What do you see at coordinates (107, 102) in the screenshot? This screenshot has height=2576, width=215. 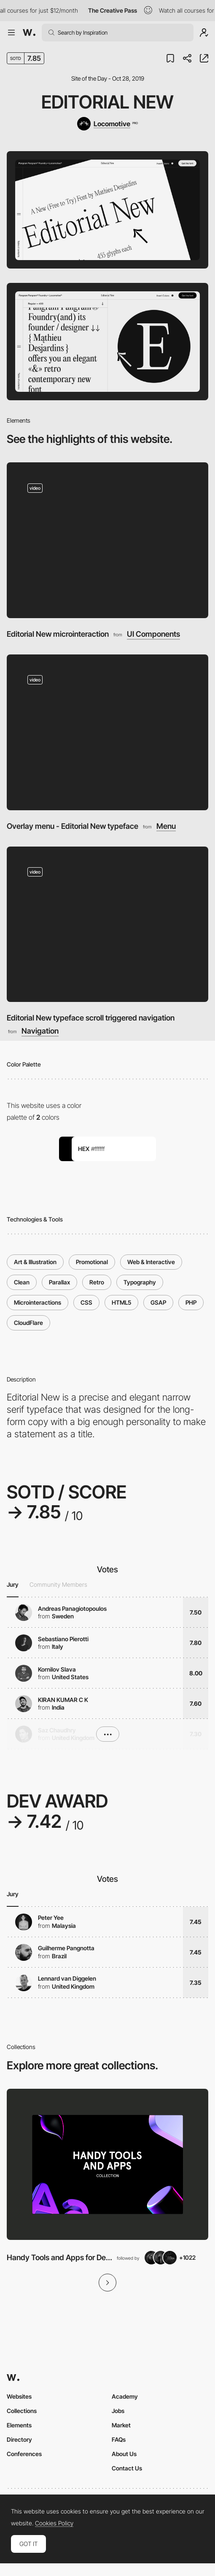 I see `Editorial New` at bounding box center [107, 102].